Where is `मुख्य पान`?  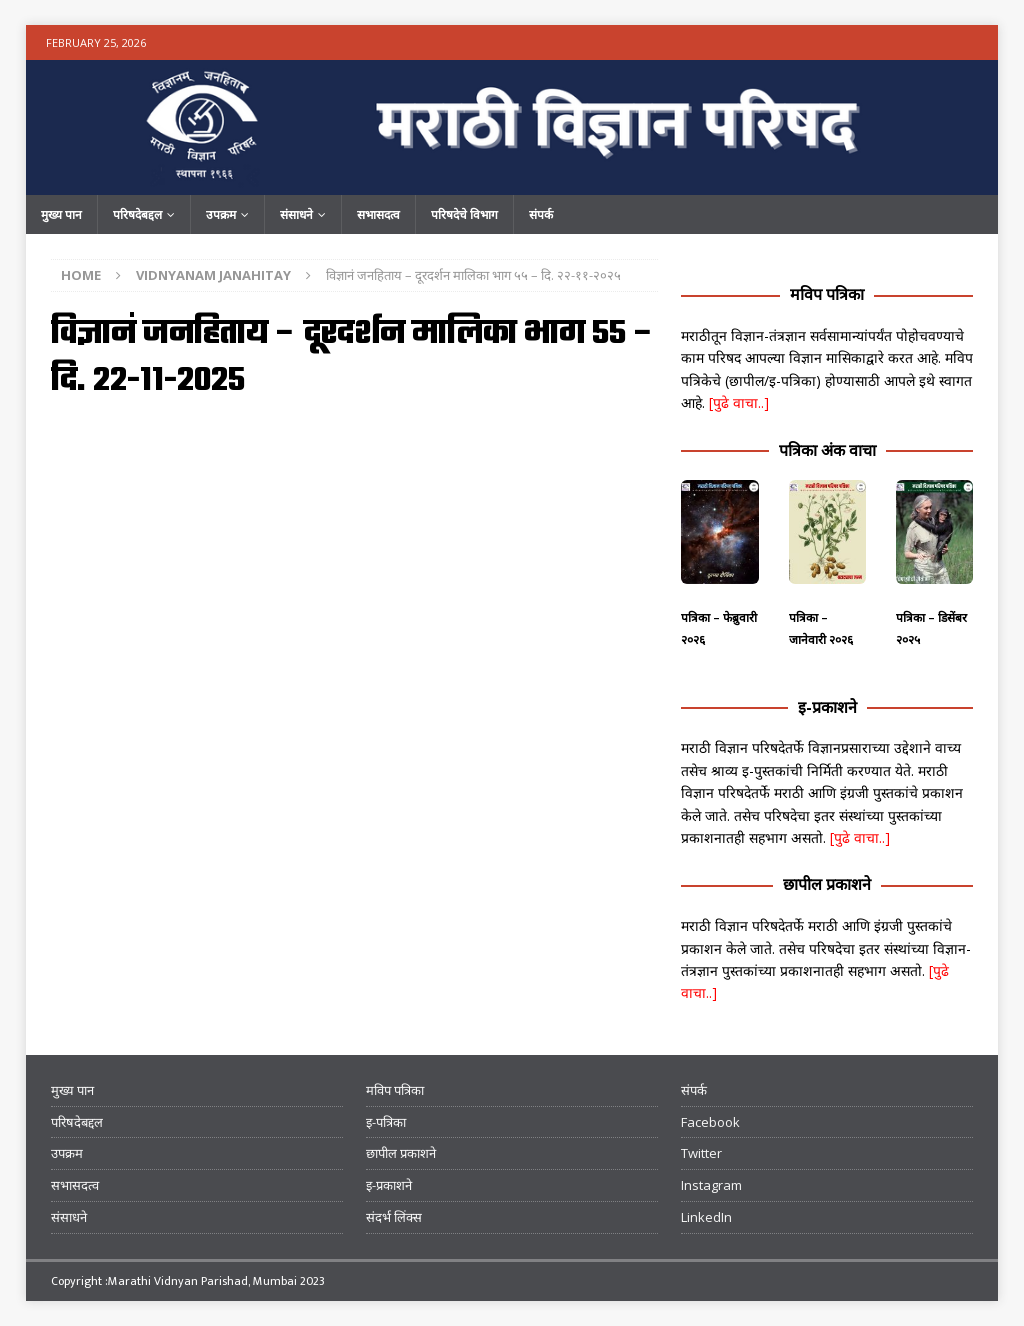 मुख्य पान is located at coordinates (61, 214).